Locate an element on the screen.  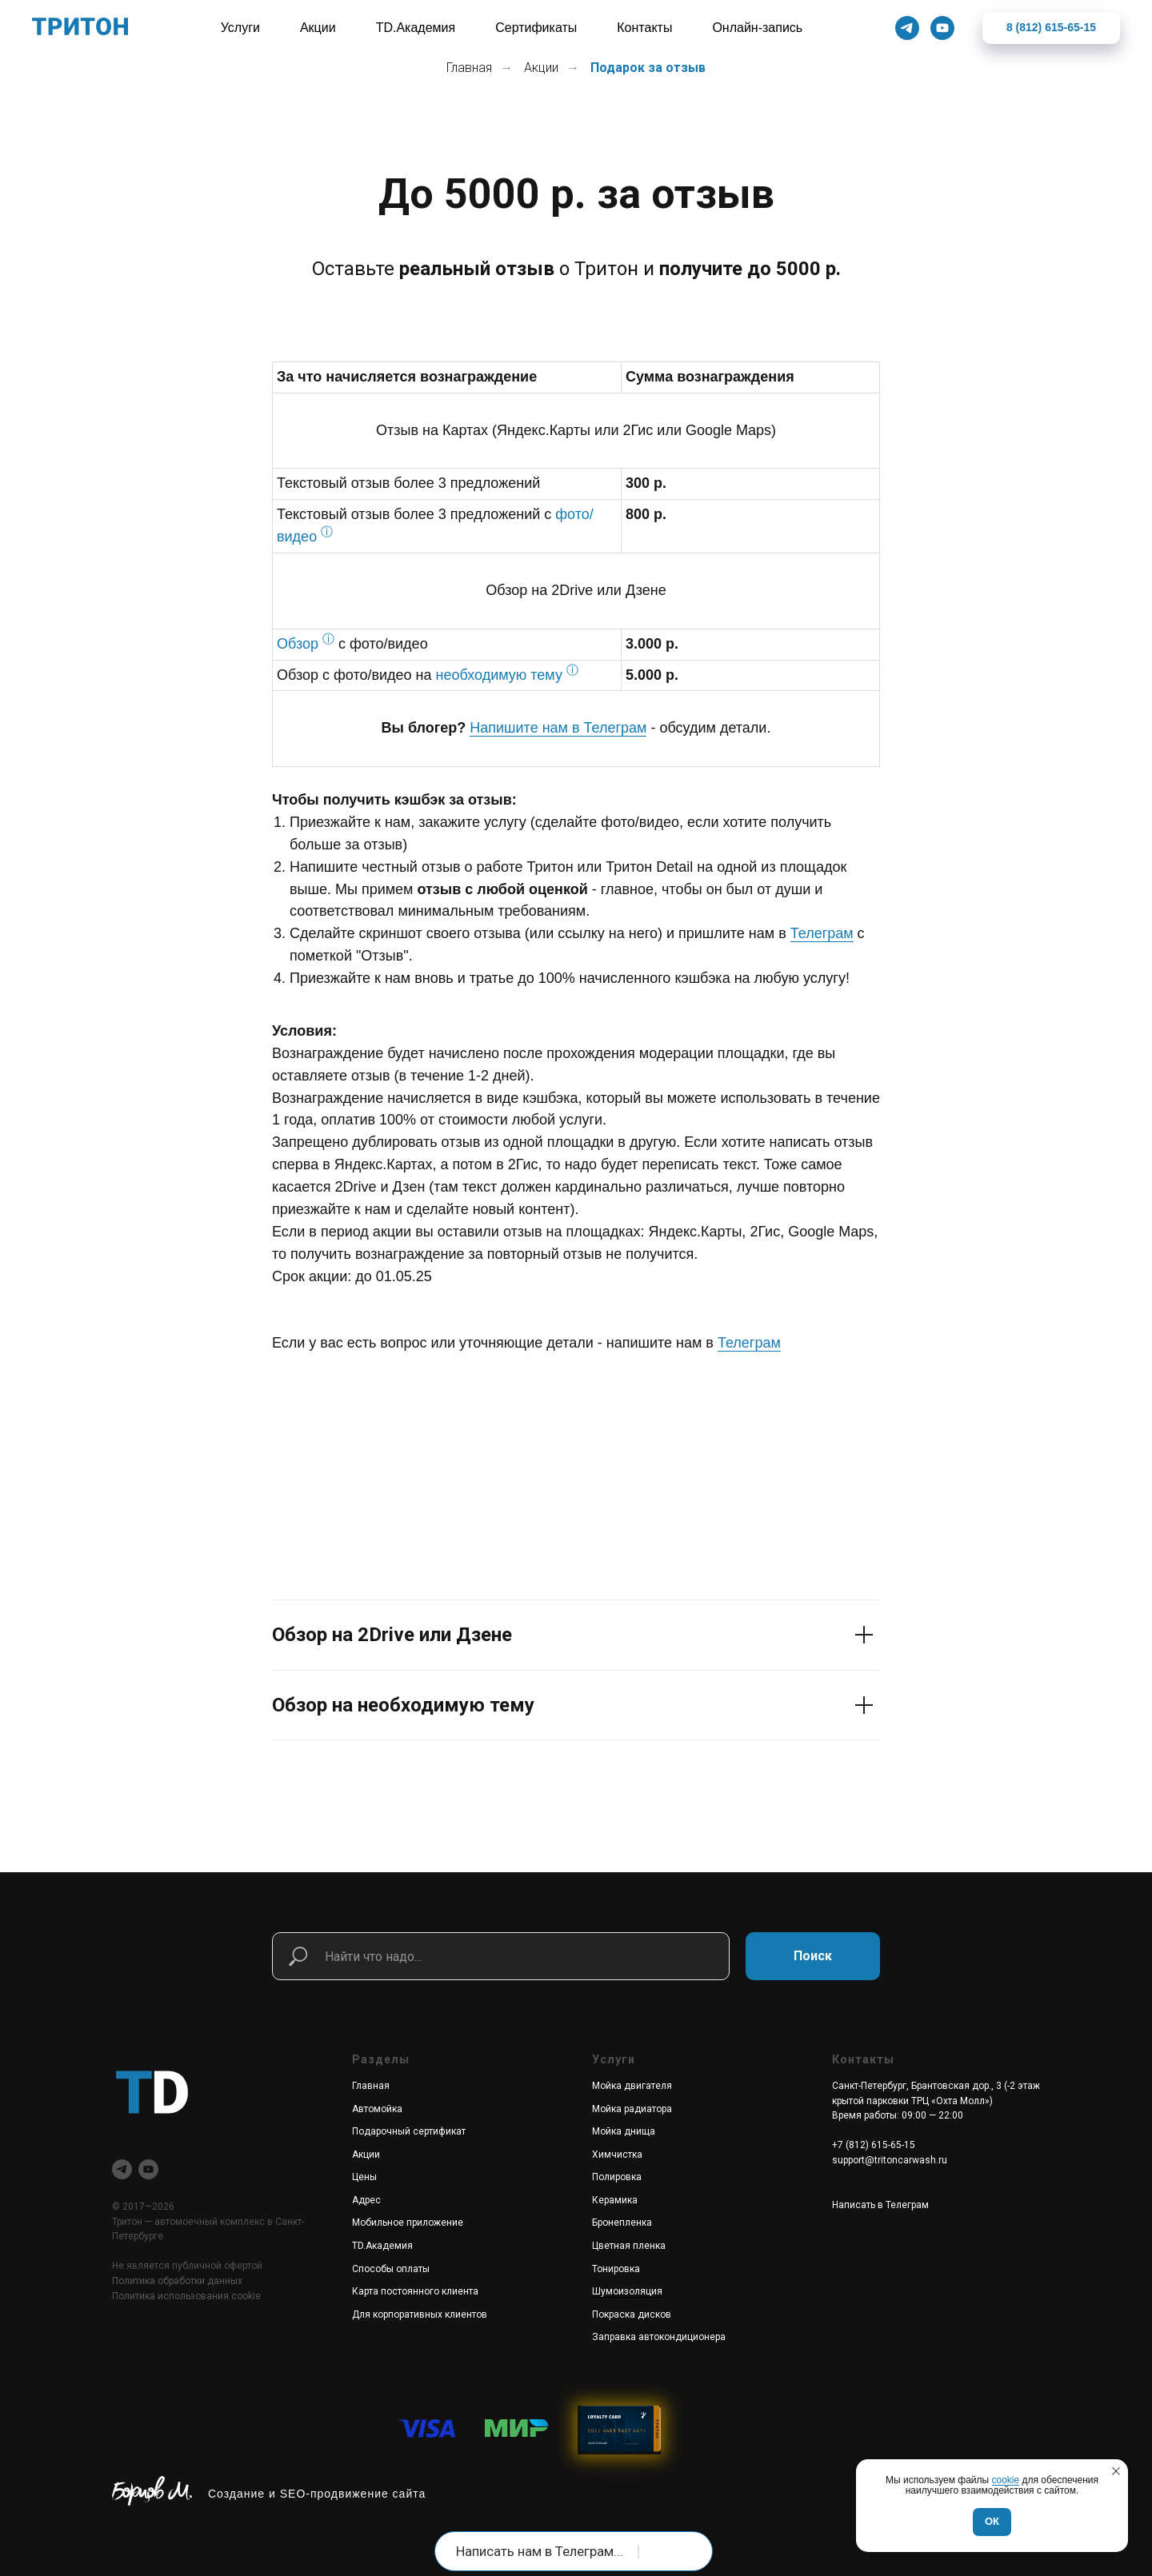
Цены is located at coordinates (364, 2177).